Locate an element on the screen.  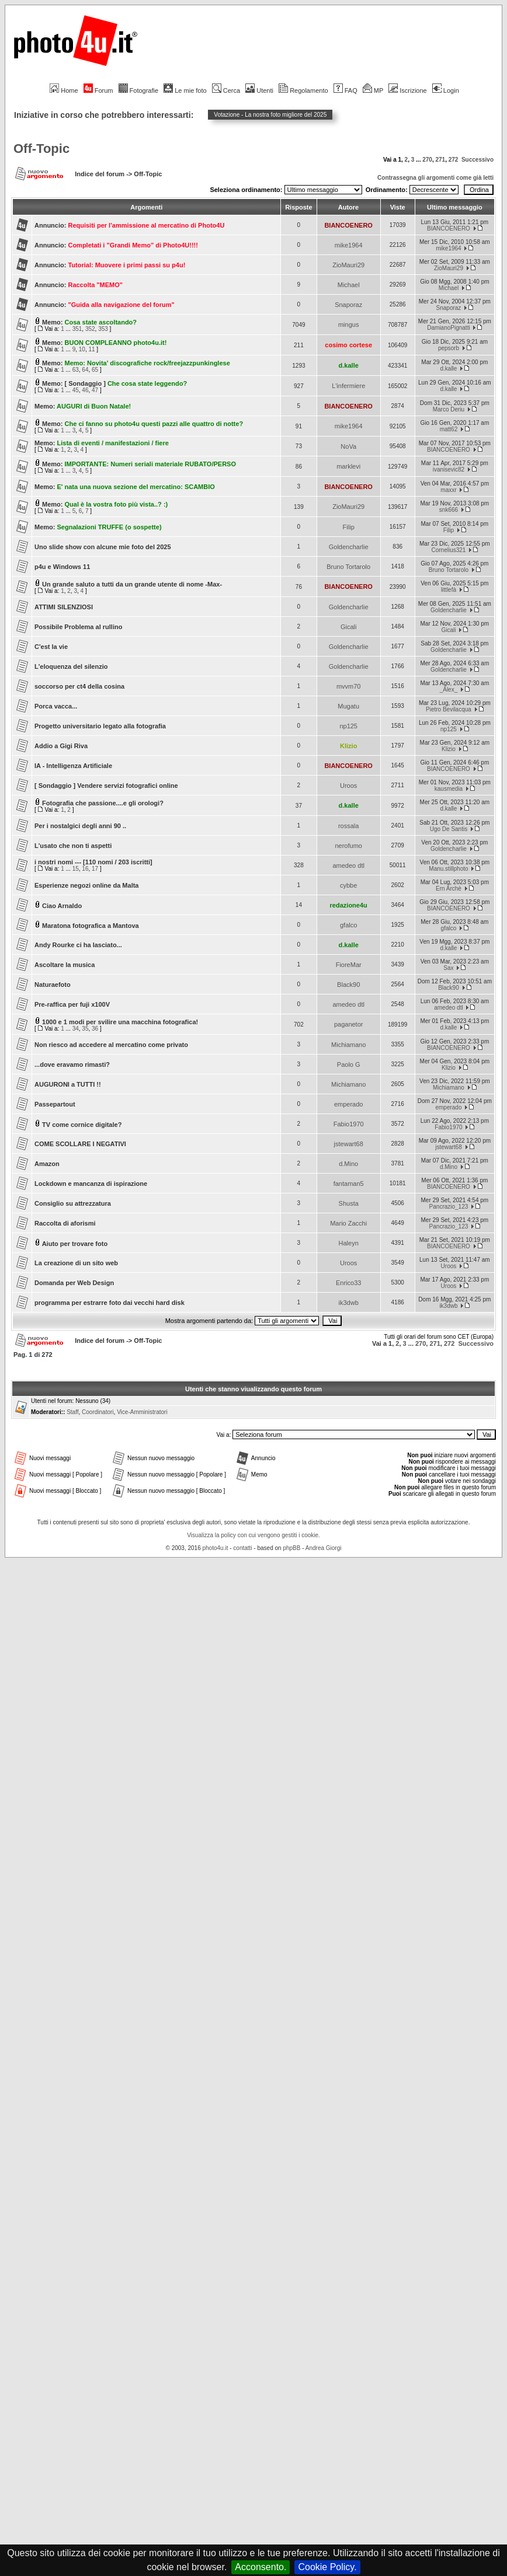
Marco Deriu is located at coordinates (448, 409).